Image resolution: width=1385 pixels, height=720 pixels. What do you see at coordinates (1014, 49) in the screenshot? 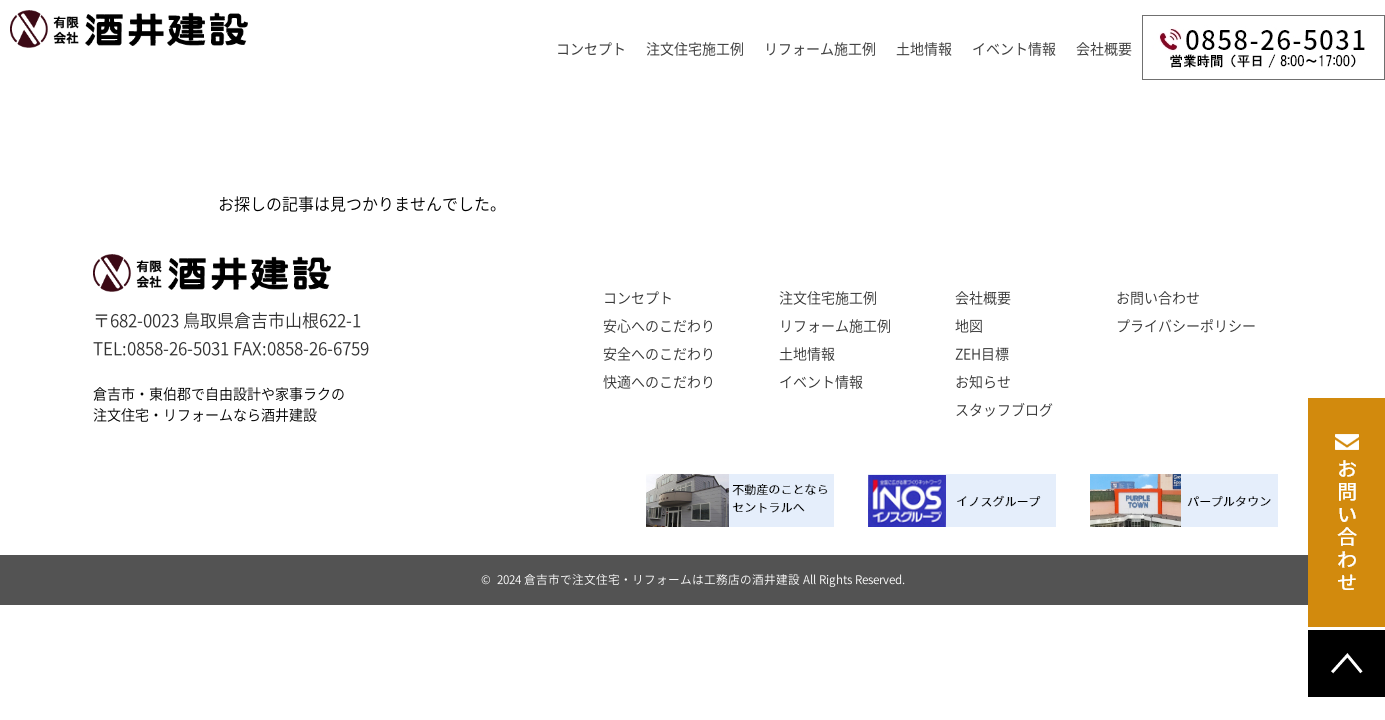
I see `イベント情報` at bounding box center [1014, 49].